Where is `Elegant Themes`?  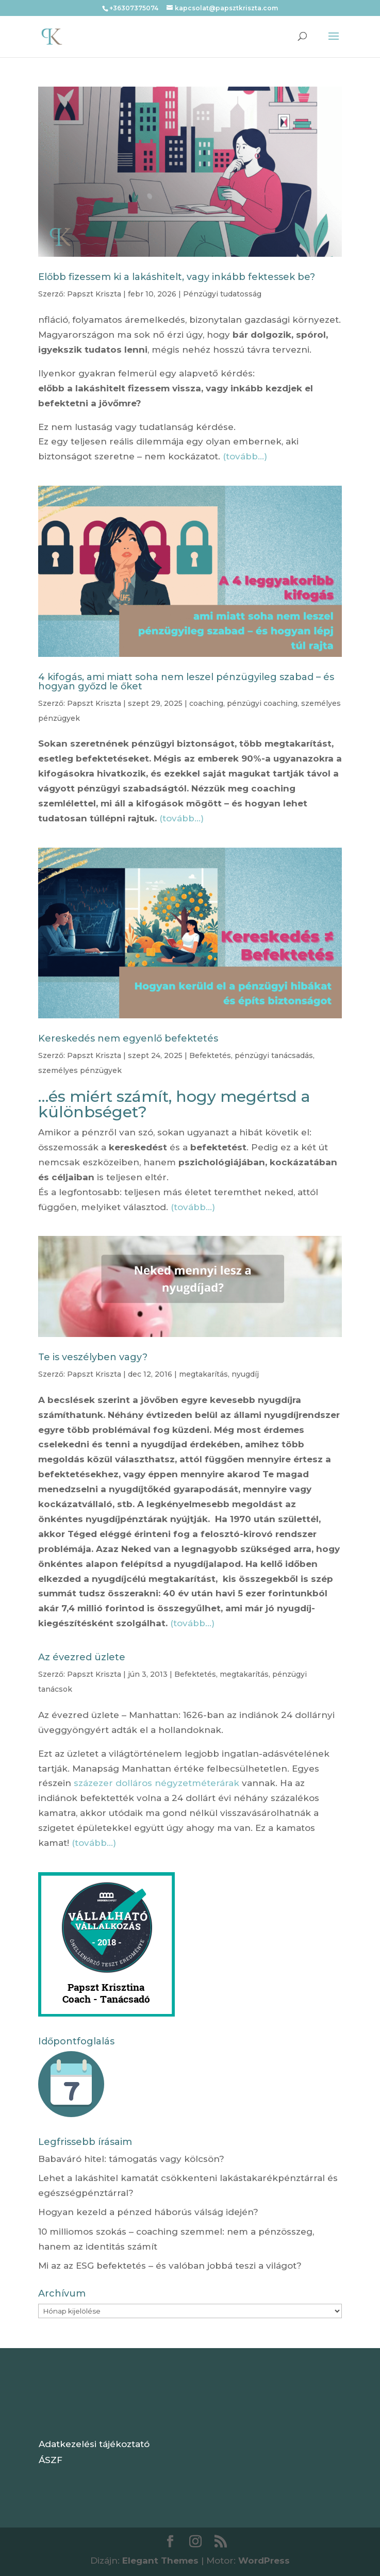 Elegant Themes is located at coordinates (160, 2560).